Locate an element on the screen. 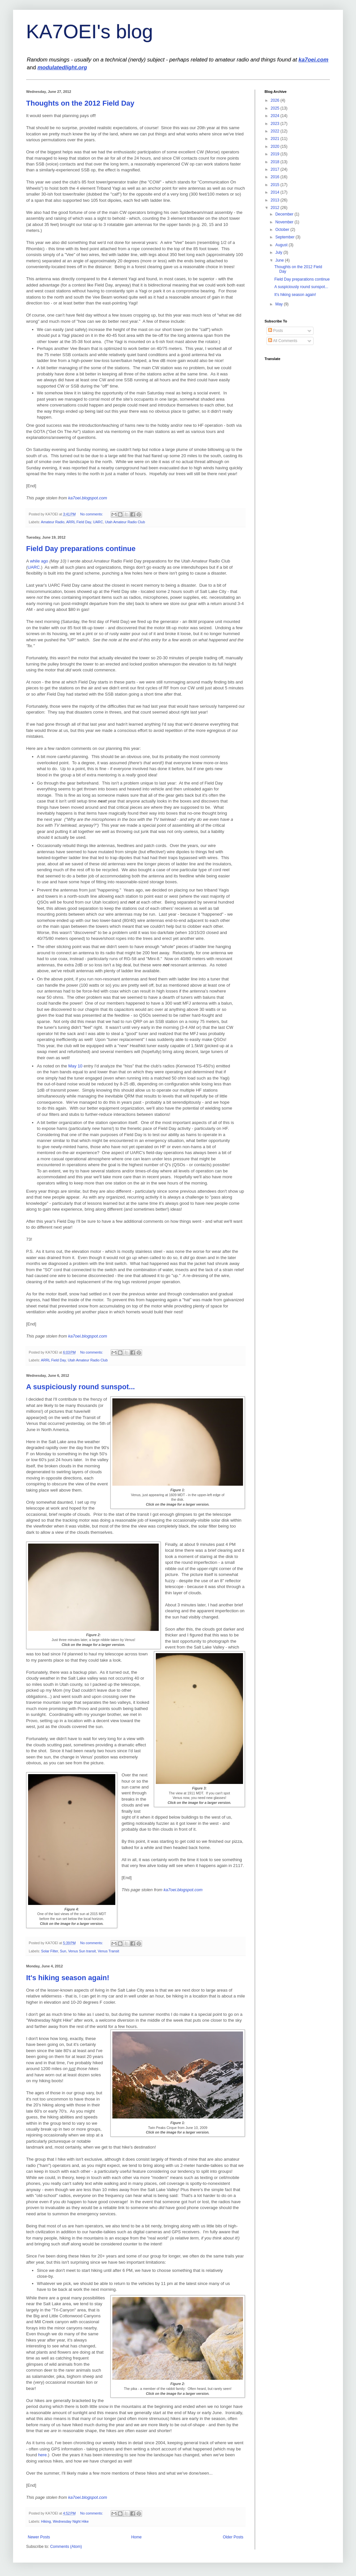 The width and height of the screenshot is (356, 2576). 2014 is located at coordinates (276, 192).